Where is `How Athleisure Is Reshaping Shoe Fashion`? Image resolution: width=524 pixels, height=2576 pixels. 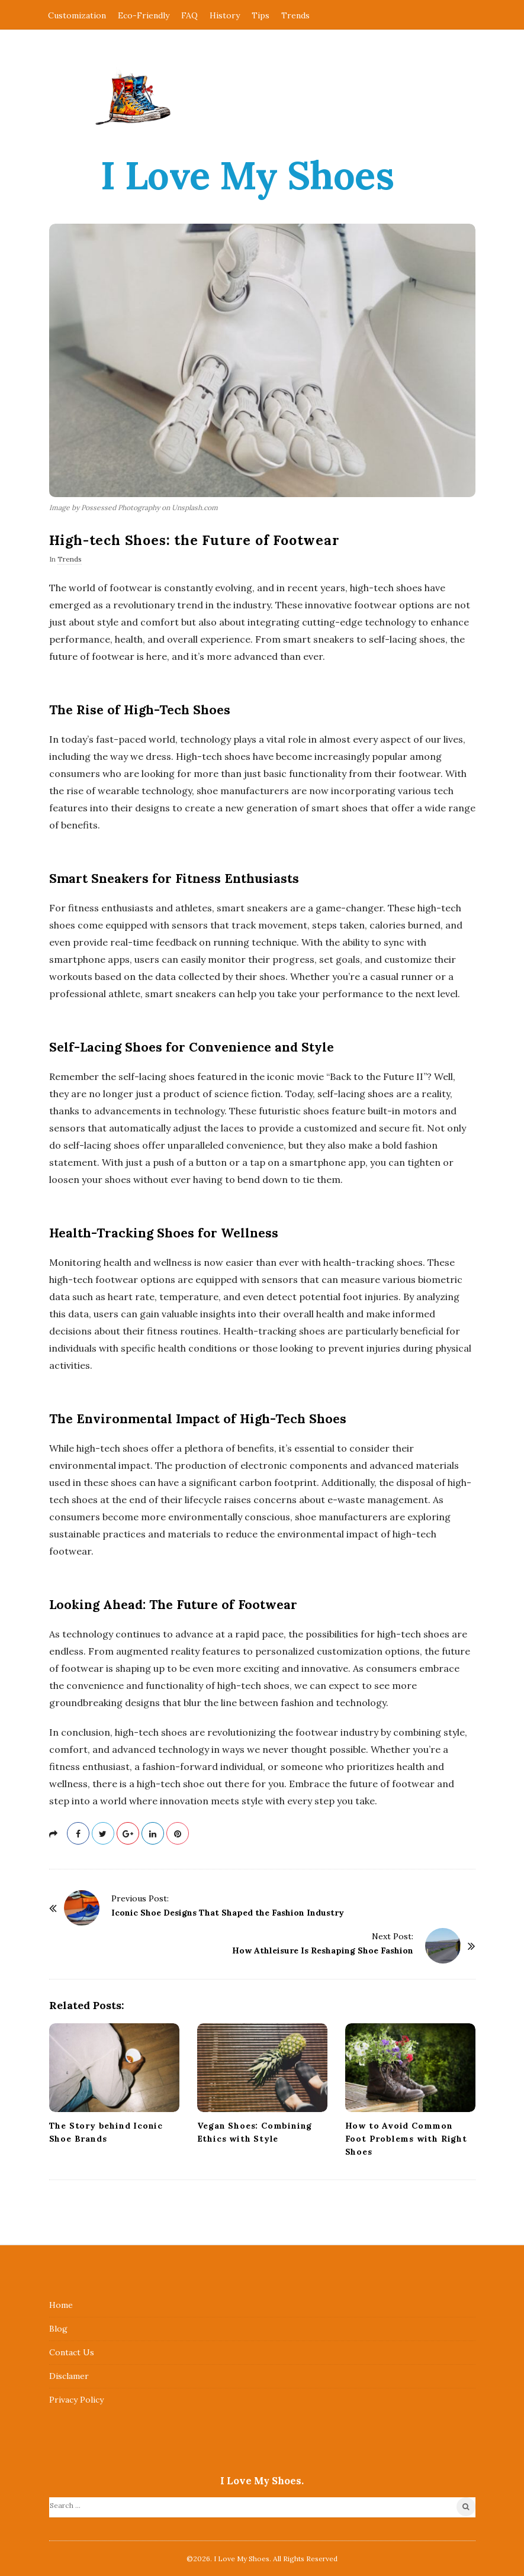 How Athleisure Is Reshaping Shoe Fashion is located at coordinates (322, 1950).